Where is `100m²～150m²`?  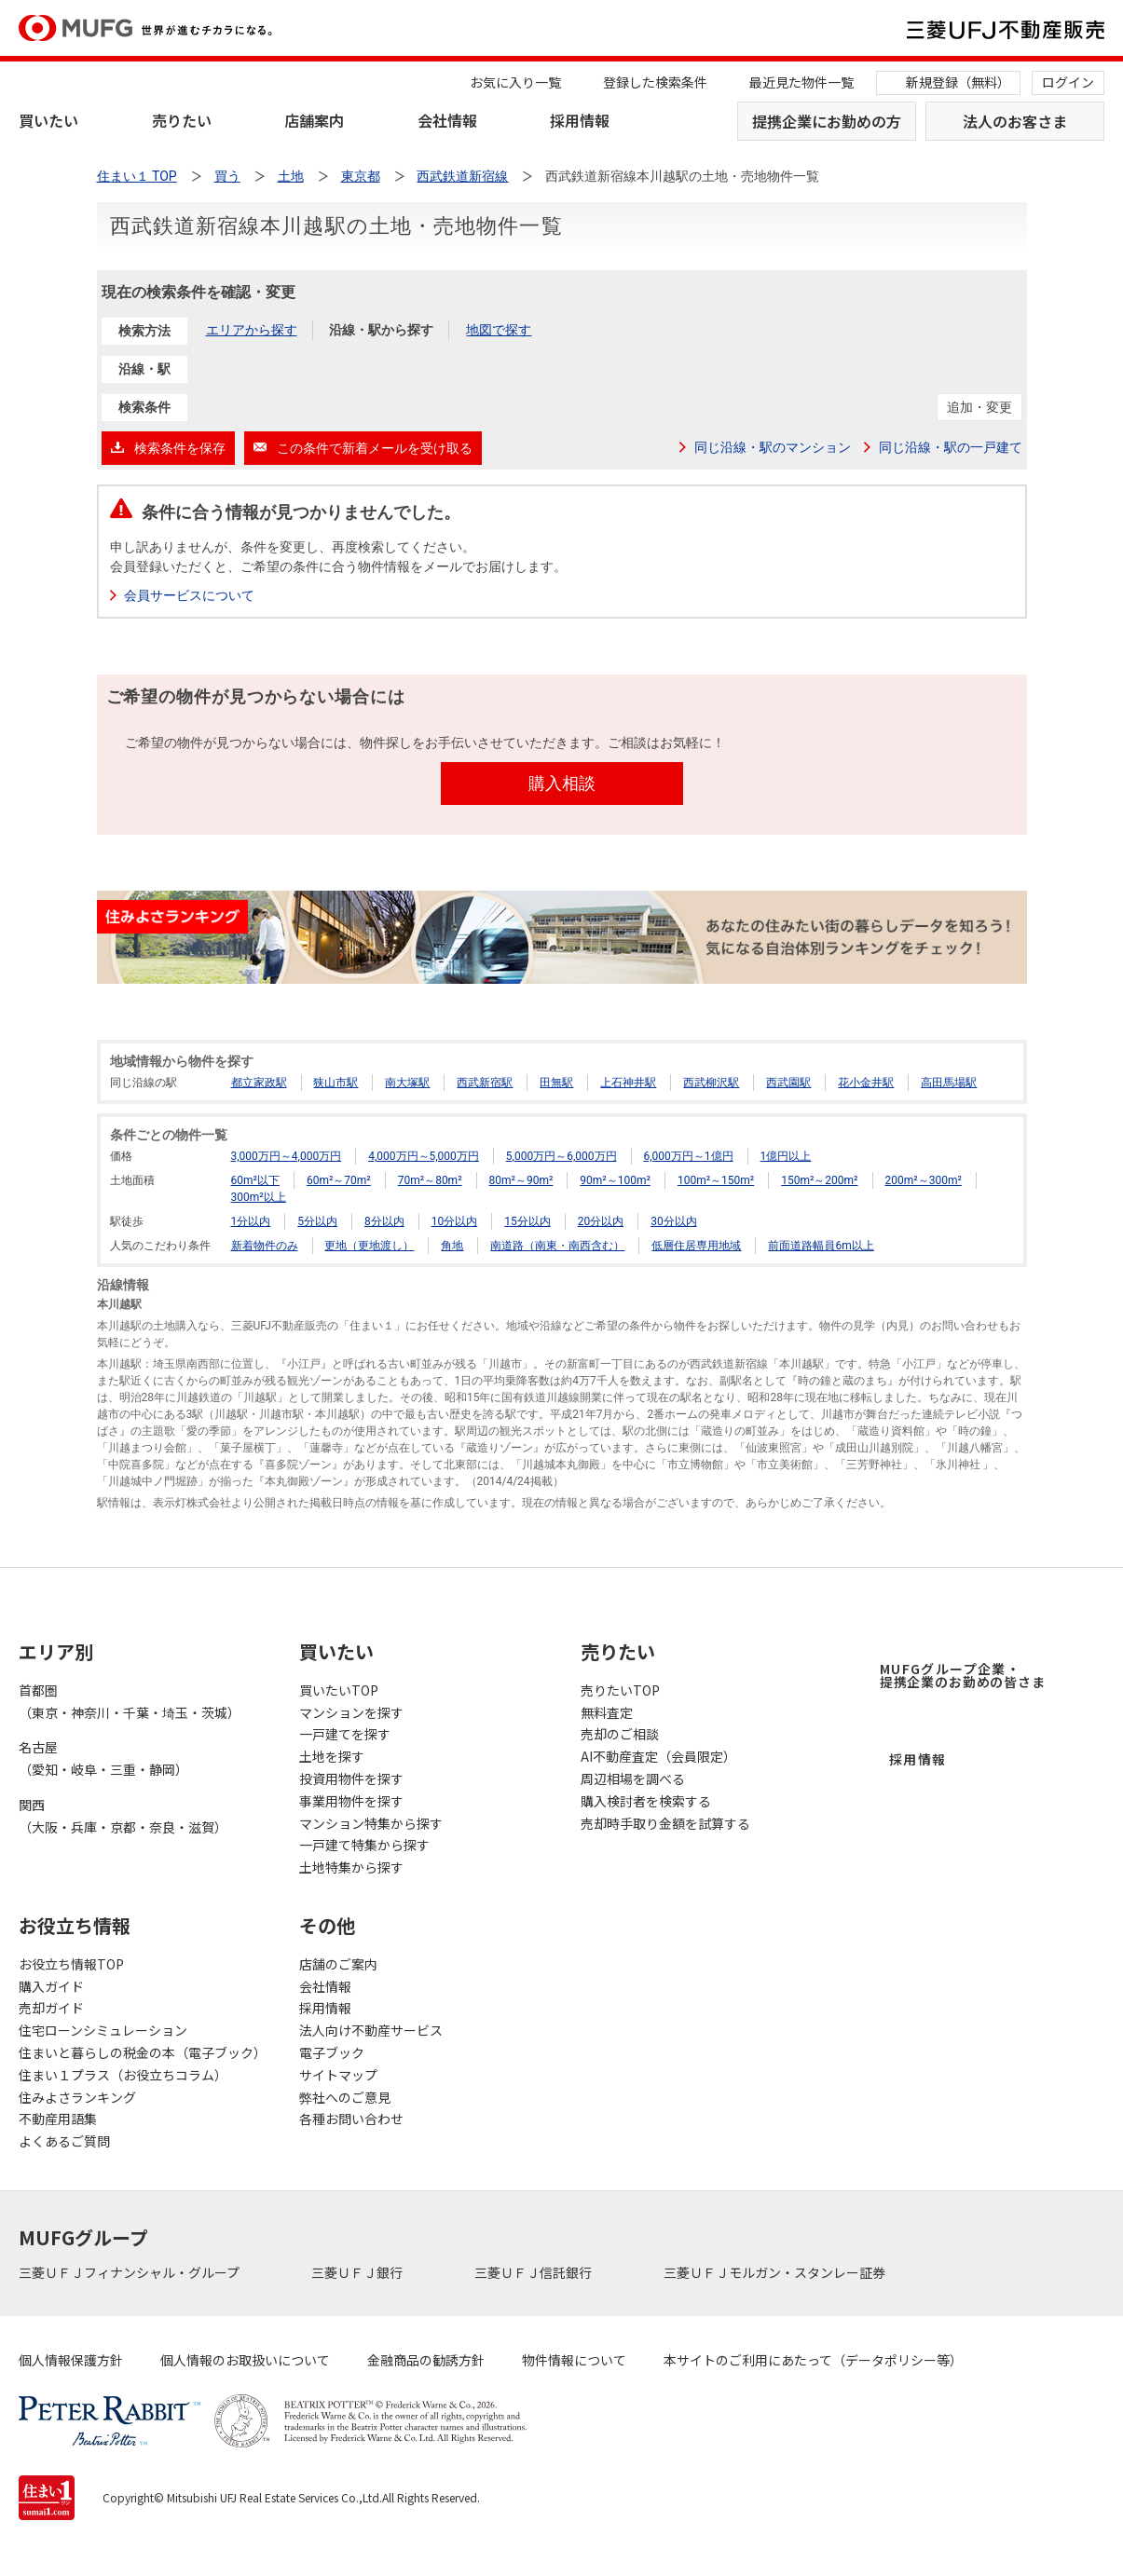
100m²～150m² is located at coordinates (716, 1180).